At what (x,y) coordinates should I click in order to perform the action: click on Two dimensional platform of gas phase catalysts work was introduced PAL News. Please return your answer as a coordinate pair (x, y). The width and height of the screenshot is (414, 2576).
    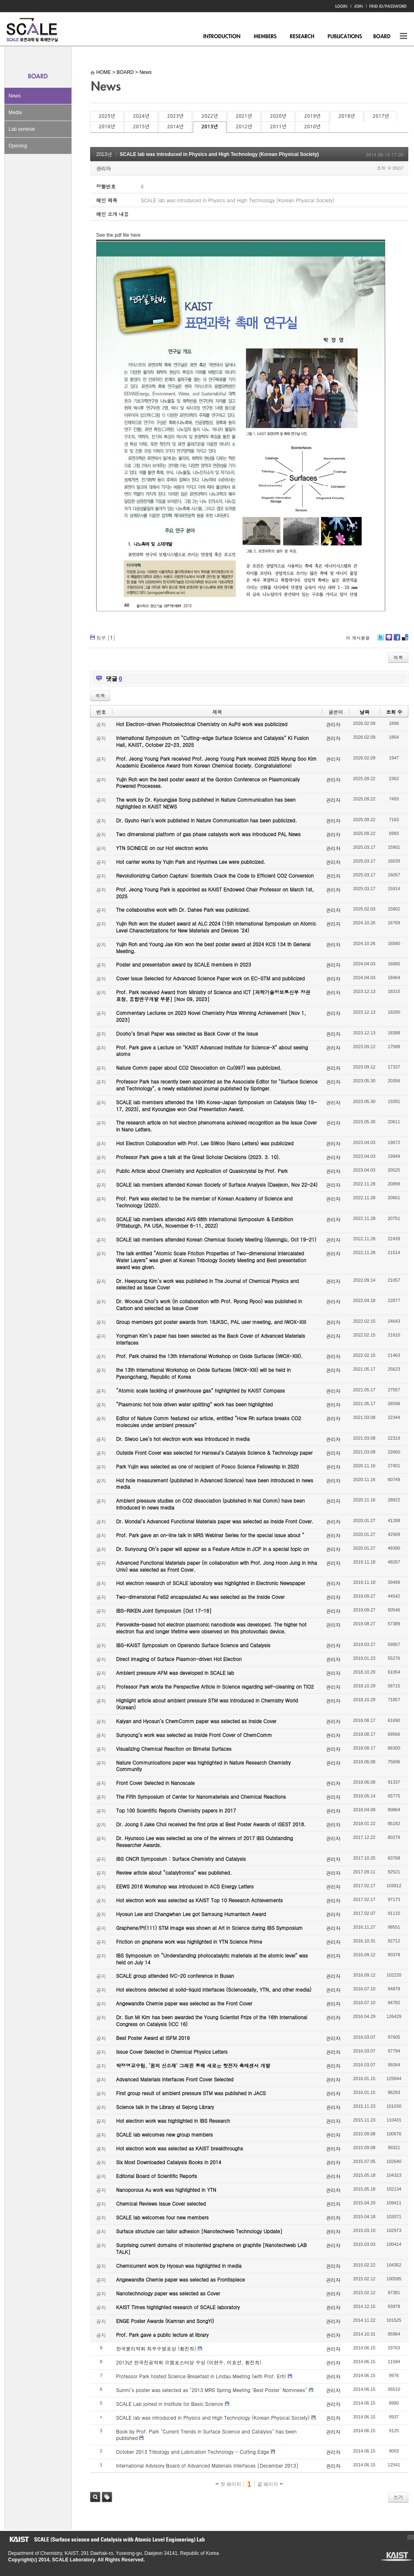
    Looking at the image, I should click on (208, 834).